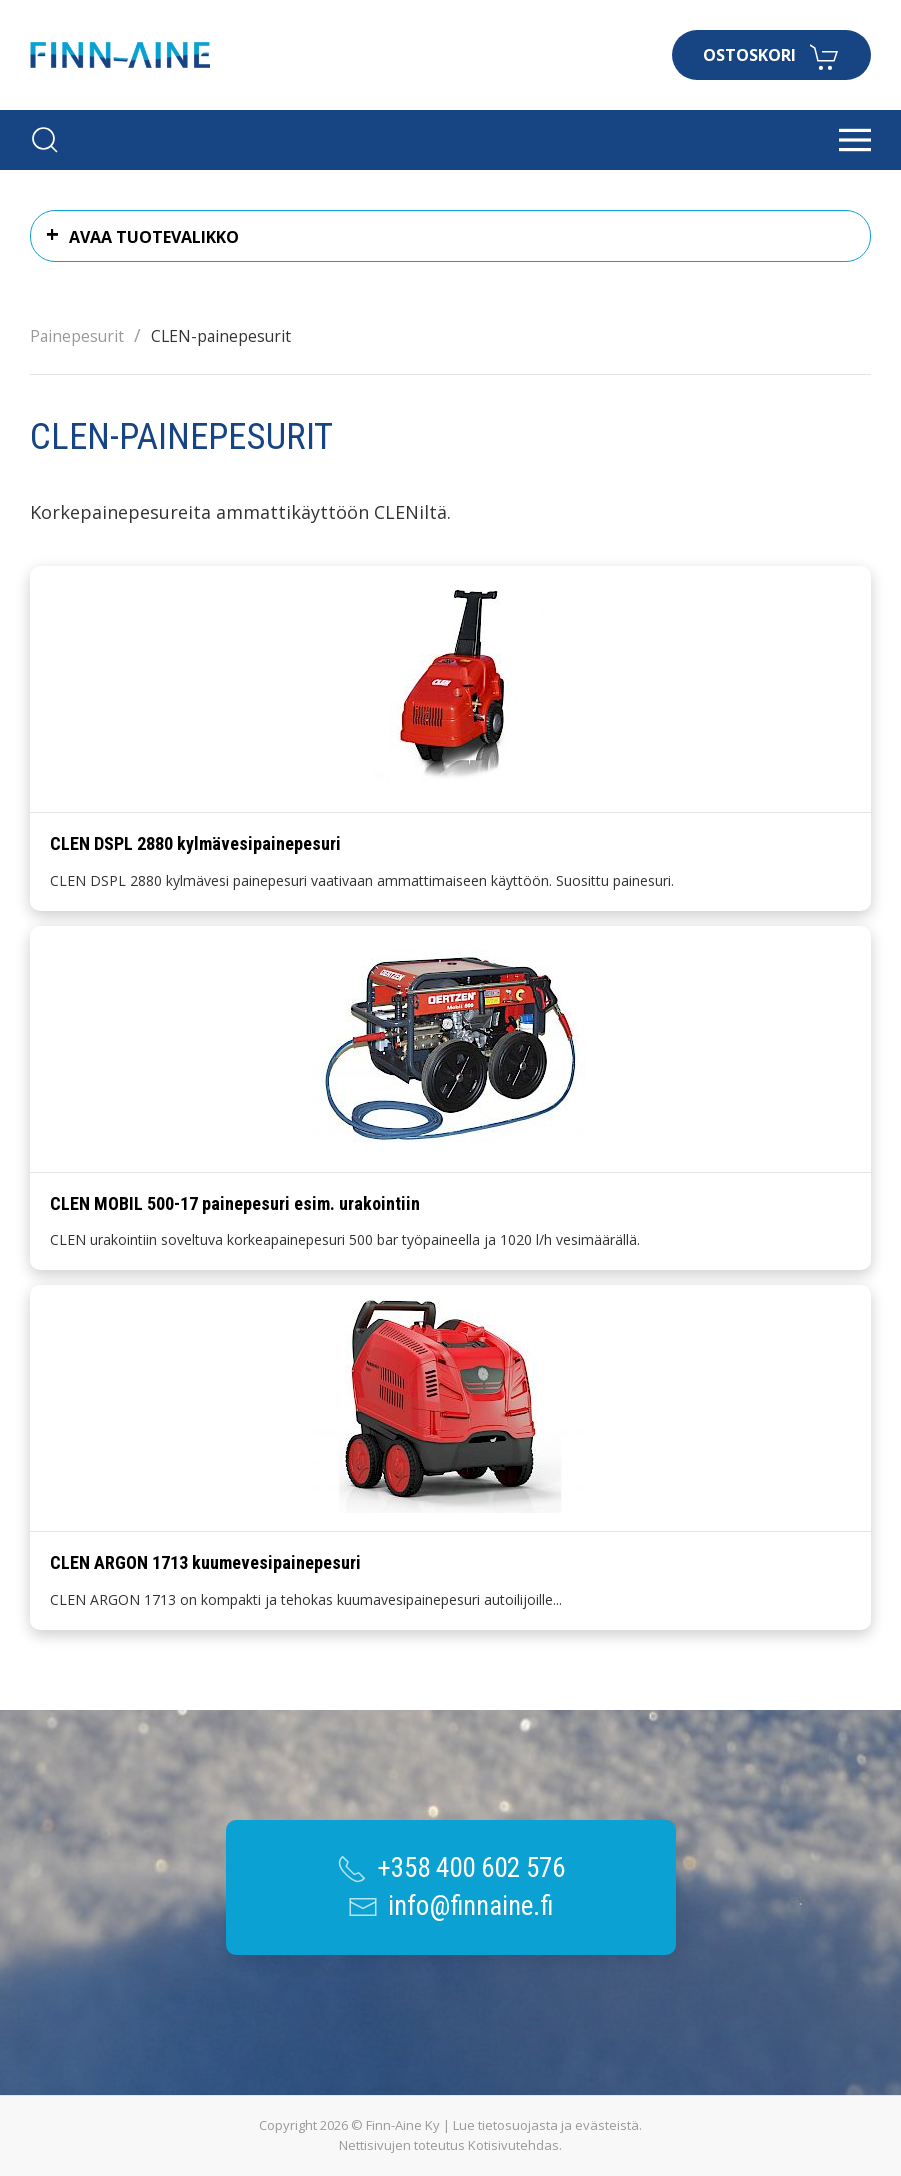 The image size is (901, 2176). I want to click on Lue tietosuojasta ja evästeistä., so click(547, 2125).